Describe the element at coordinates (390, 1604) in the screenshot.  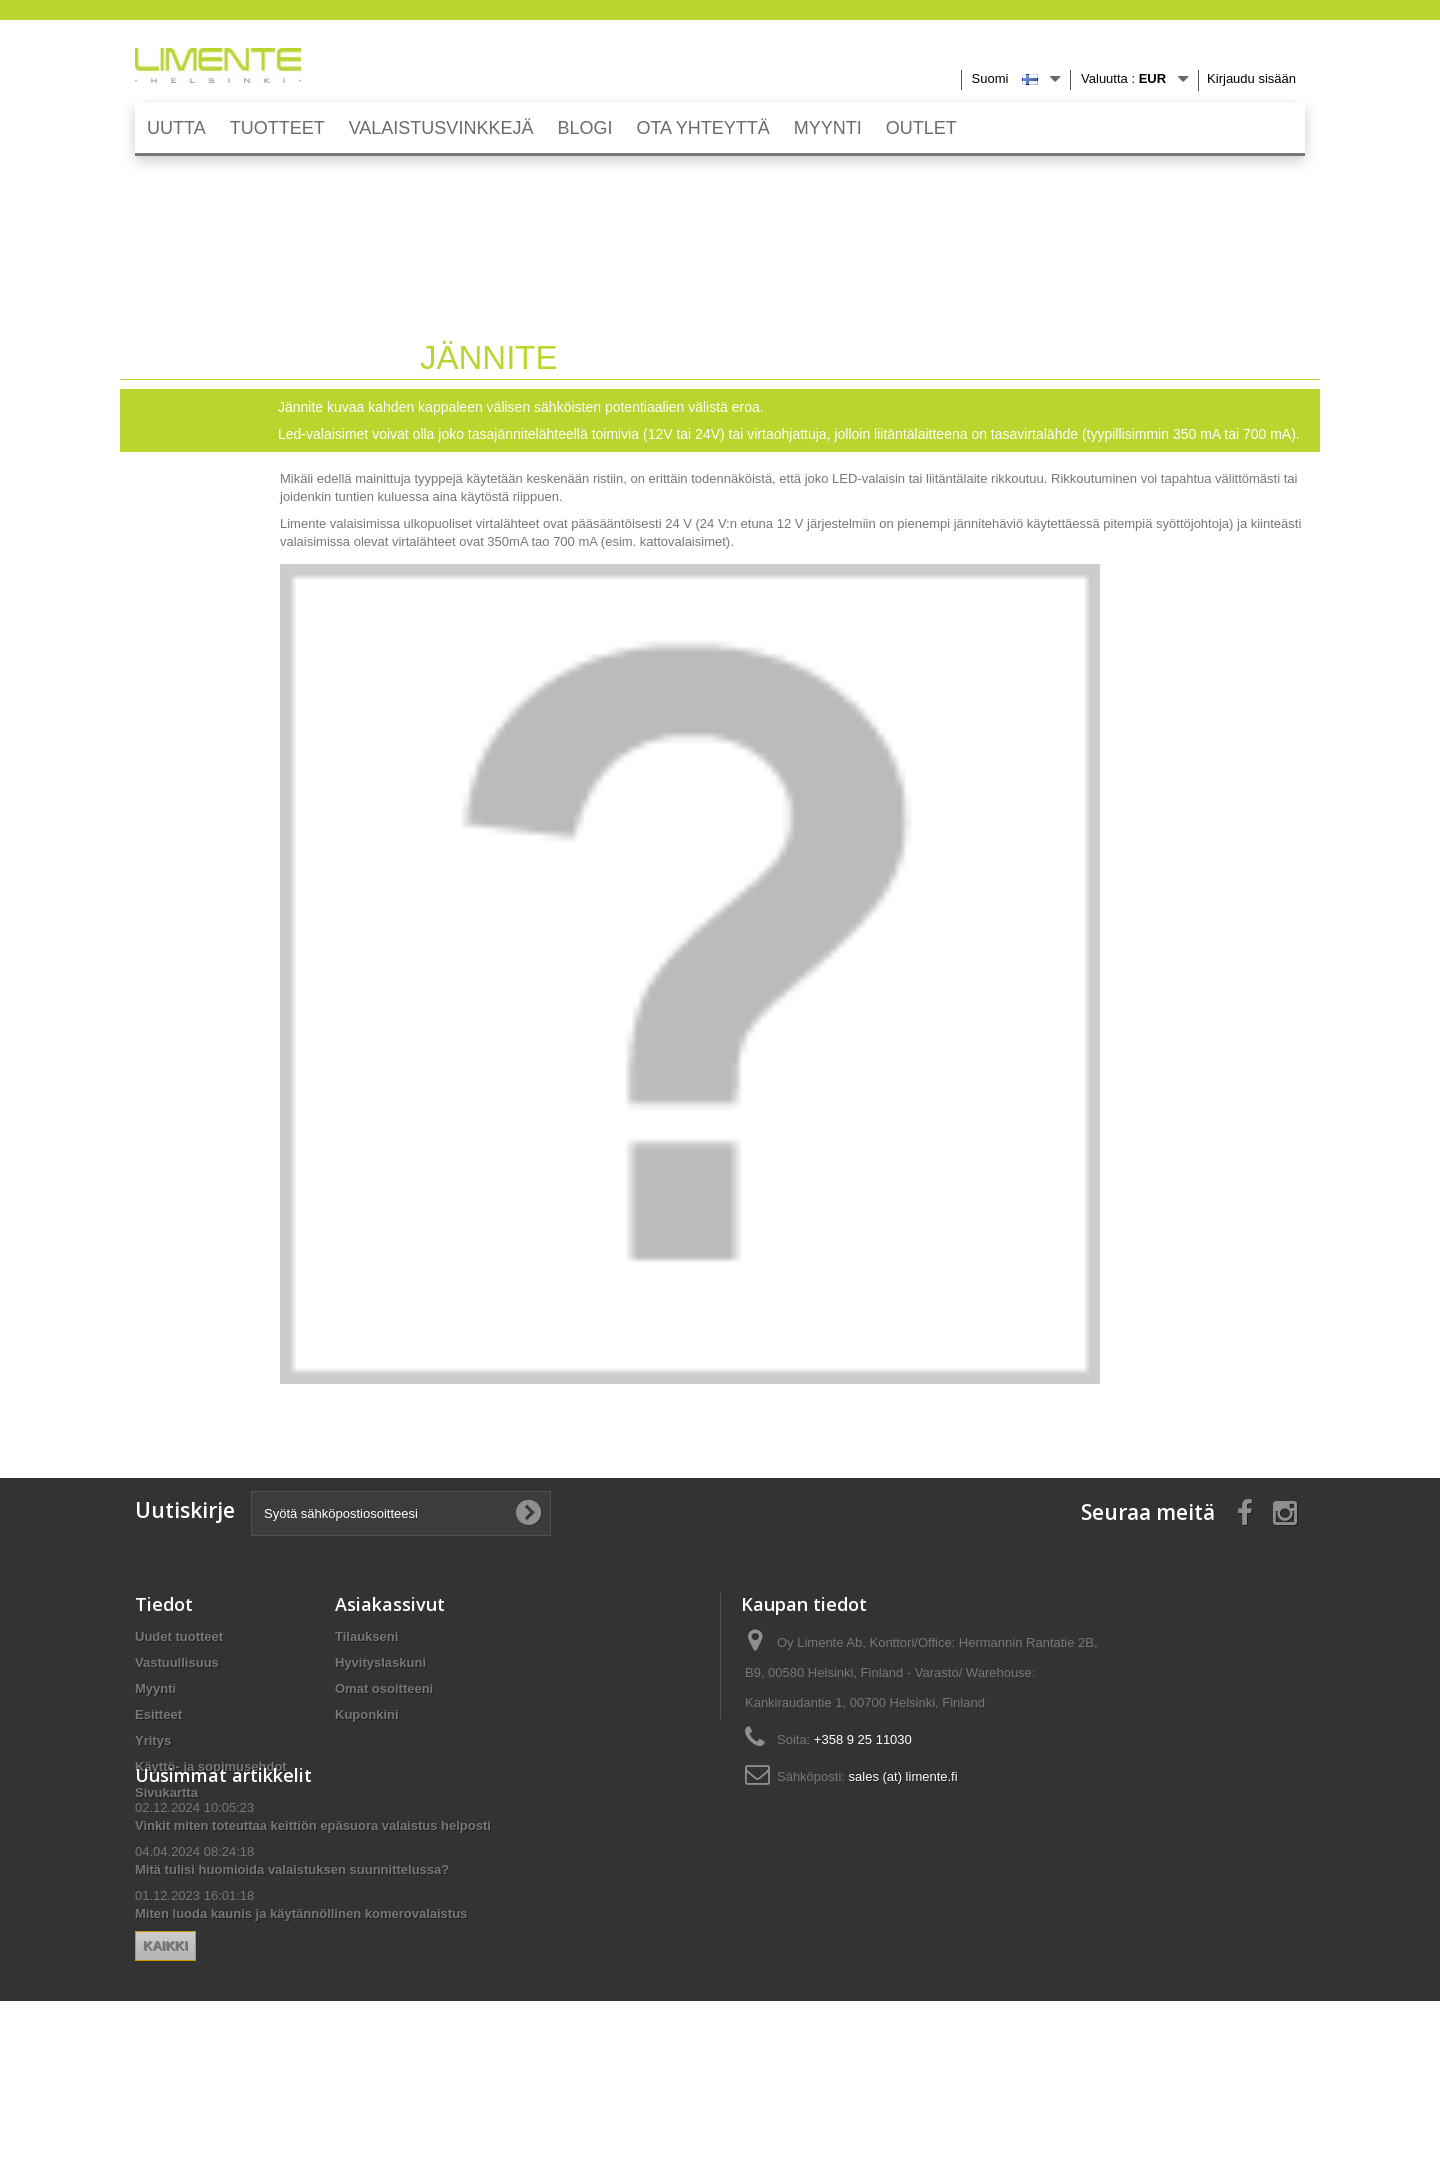
I see `Asiakassivut` at that location.